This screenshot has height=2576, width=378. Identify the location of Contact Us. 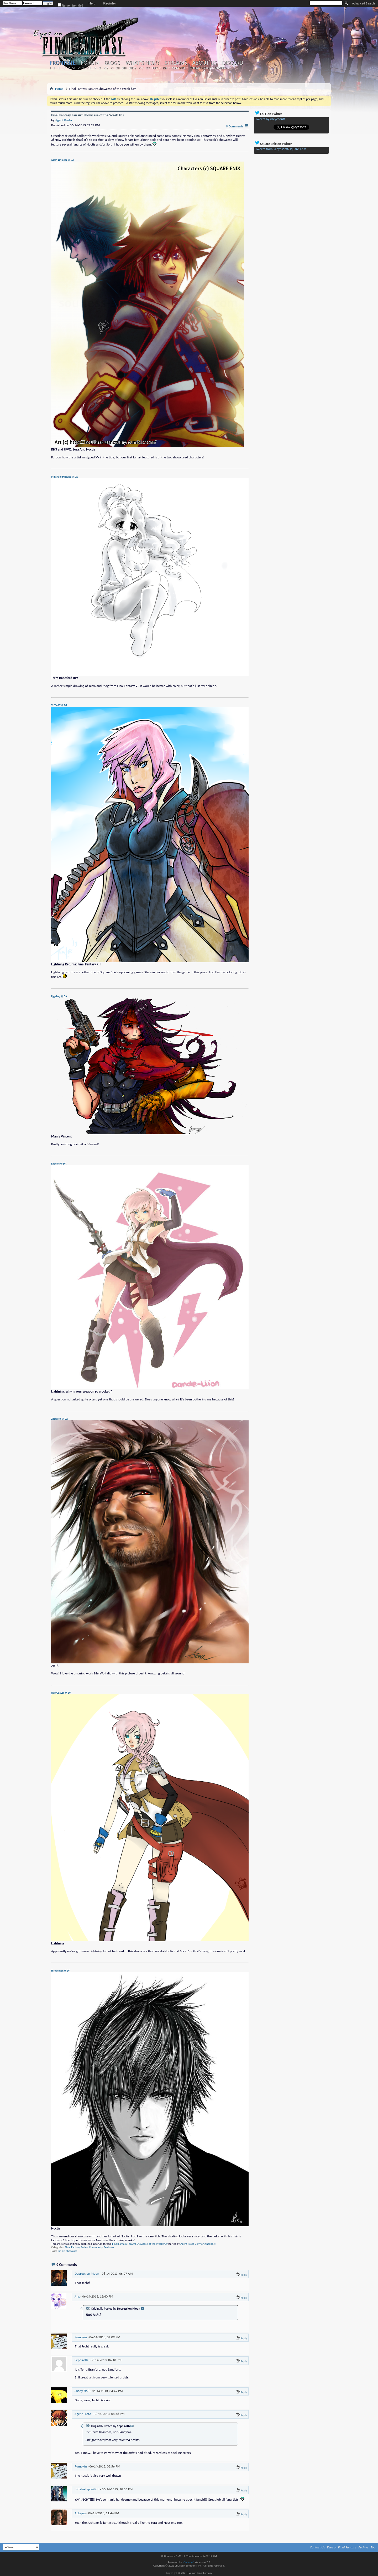
(317, 2547).